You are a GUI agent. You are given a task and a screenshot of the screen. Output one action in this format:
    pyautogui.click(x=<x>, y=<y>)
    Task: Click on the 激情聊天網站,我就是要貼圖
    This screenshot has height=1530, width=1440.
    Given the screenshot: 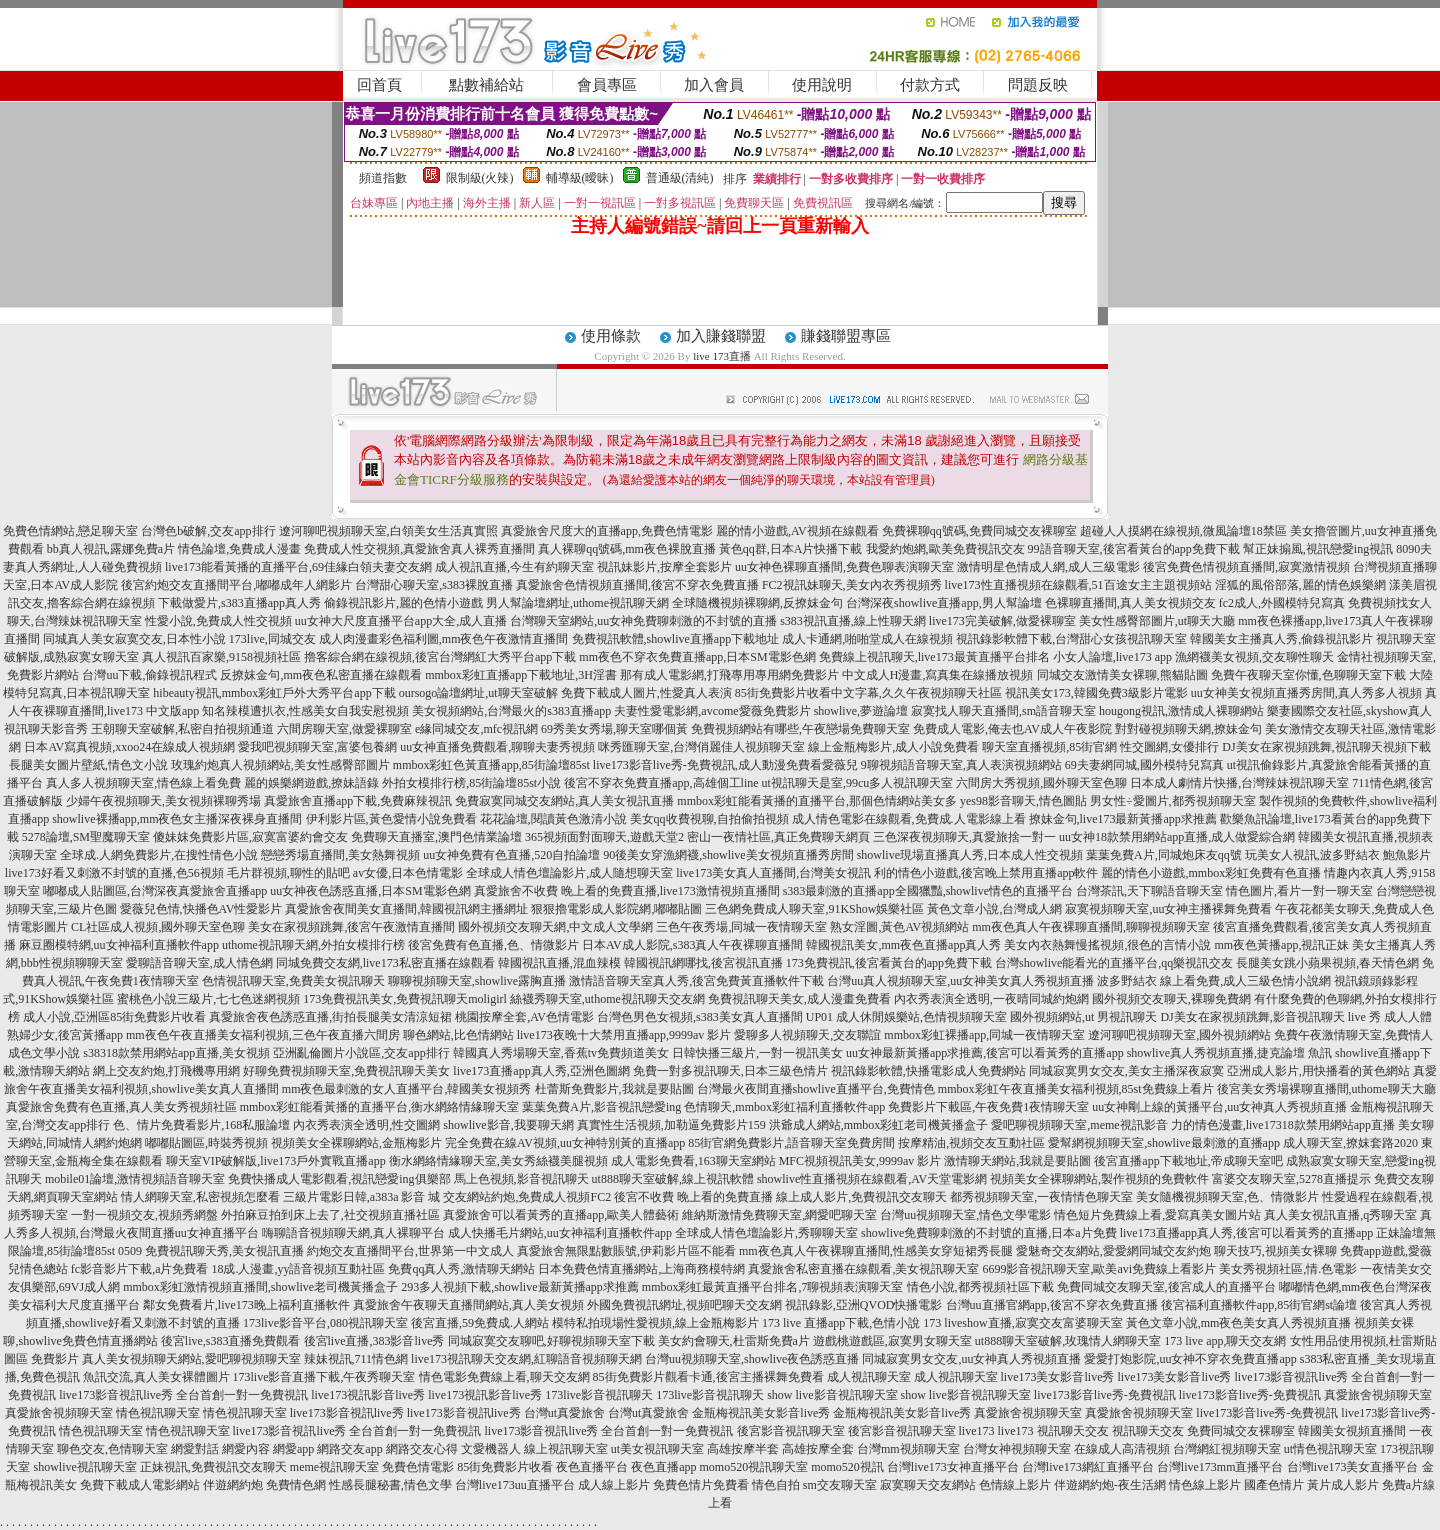 What is the action you would take?
    pyautogui.click(x=1017, y=1161)
    